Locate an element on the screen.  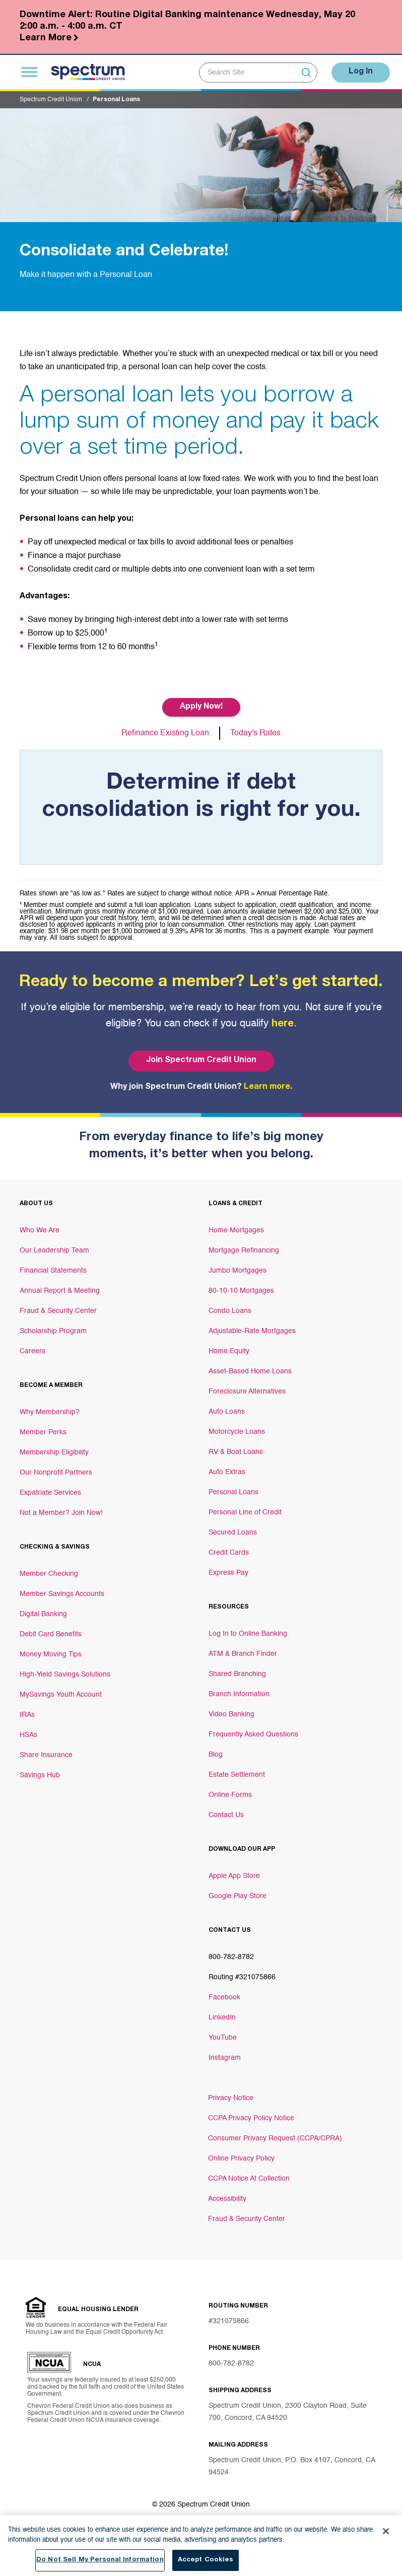
Spectrum Credit Union is located at coordinates (51, 100).